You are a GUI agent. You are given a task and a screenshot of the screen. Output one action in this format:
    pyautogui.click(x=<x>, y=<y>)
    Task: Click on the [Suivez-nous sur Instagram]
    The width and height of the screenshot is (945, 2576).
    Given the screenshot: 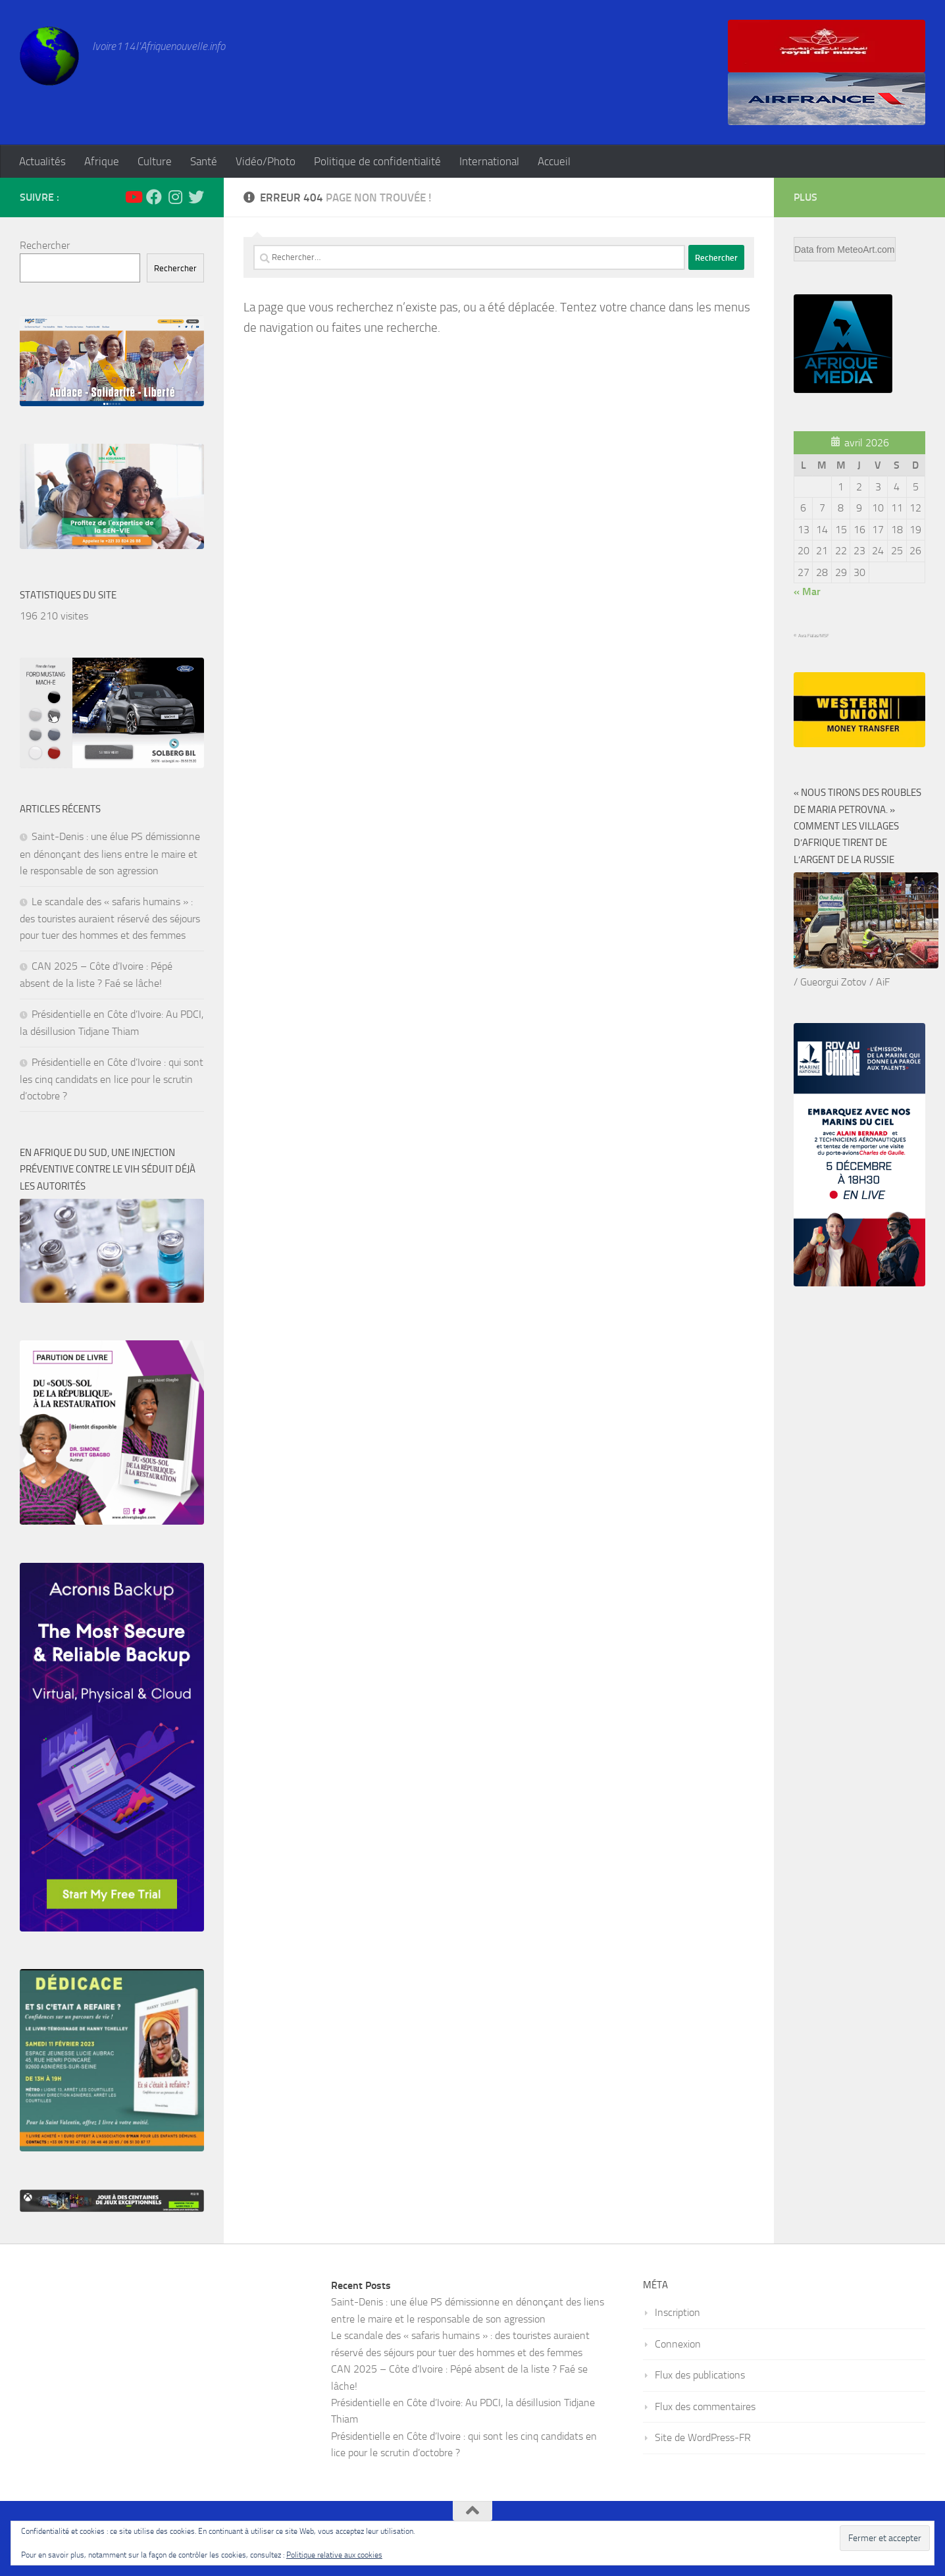 What is the action you would take?
    pyautogui.click(x=175, y=197)
    